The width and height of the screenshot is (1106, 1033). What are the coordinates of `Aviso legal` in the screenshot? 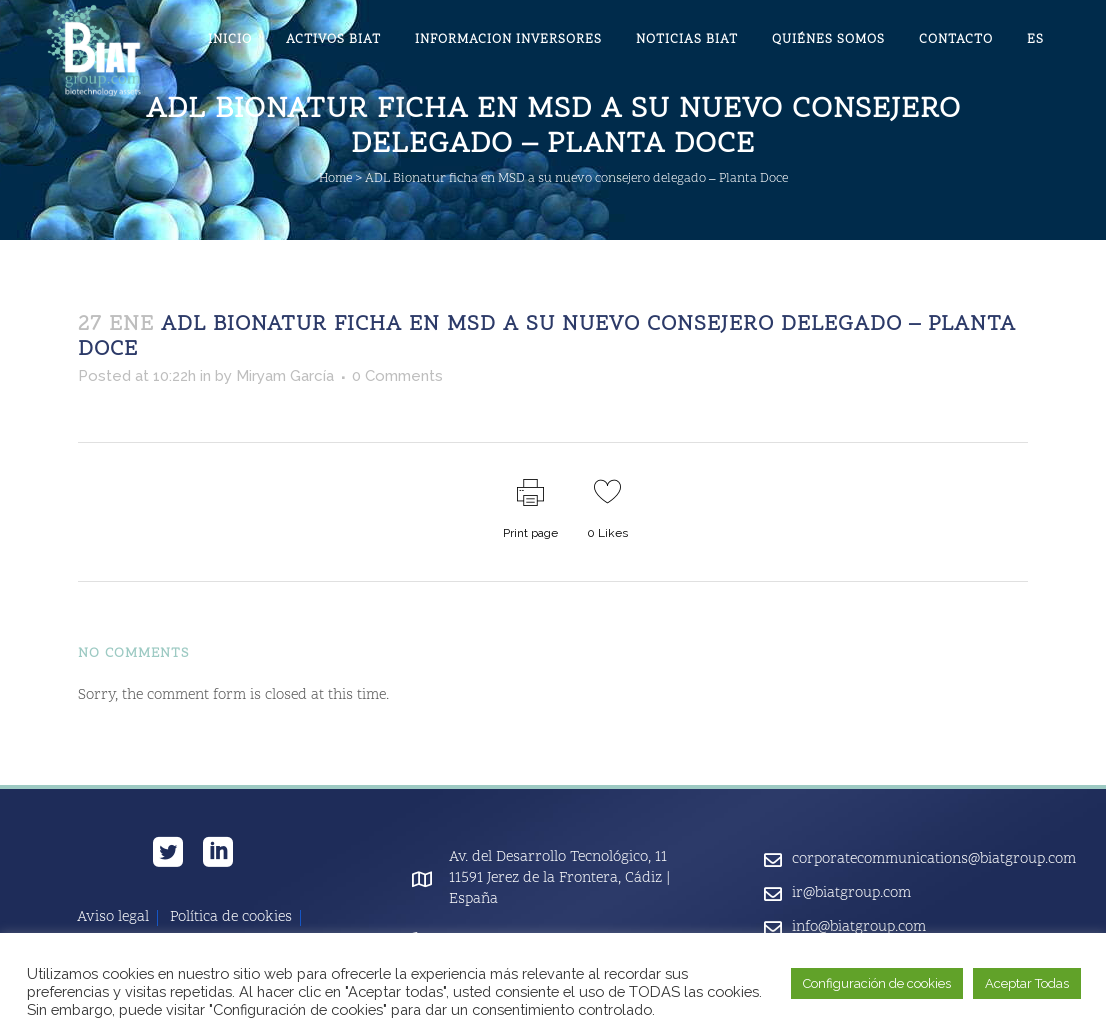 It's located at (113, 918).